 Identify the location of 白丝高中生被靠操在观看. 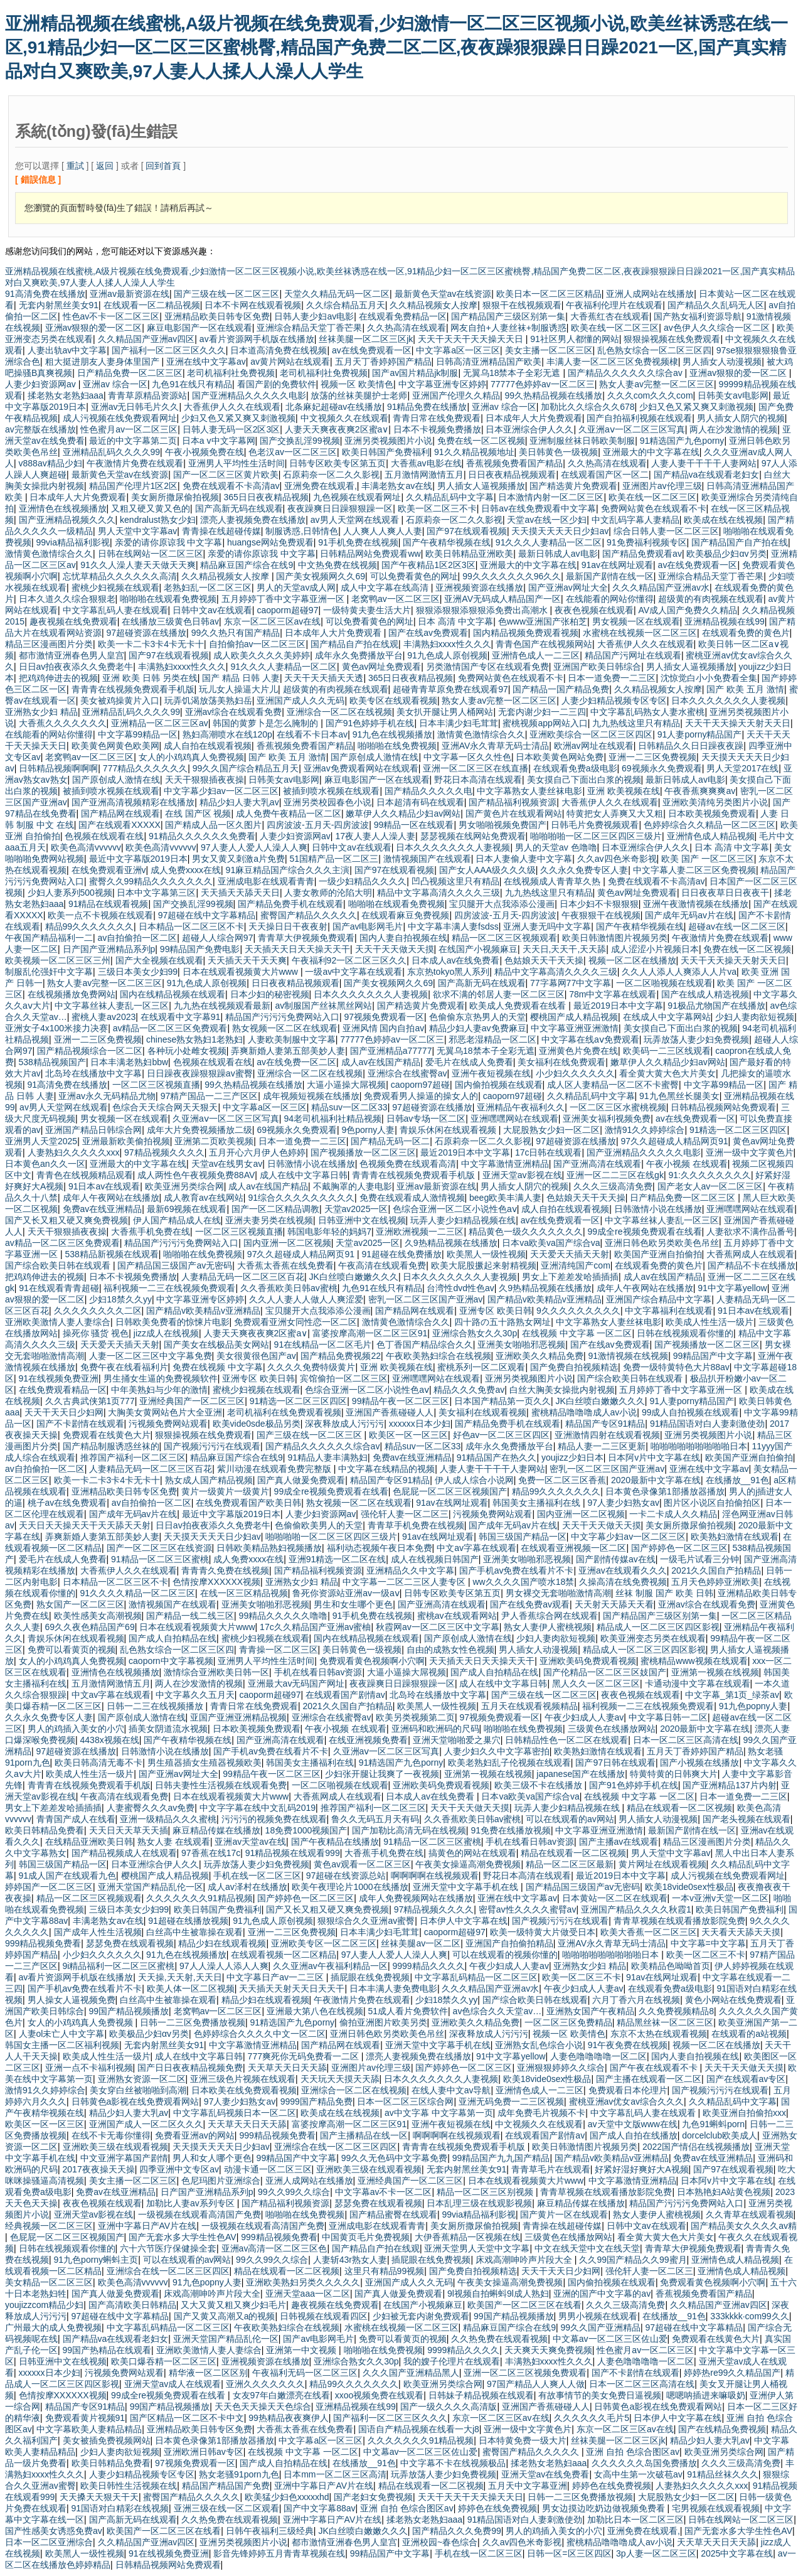
(194, 1932).